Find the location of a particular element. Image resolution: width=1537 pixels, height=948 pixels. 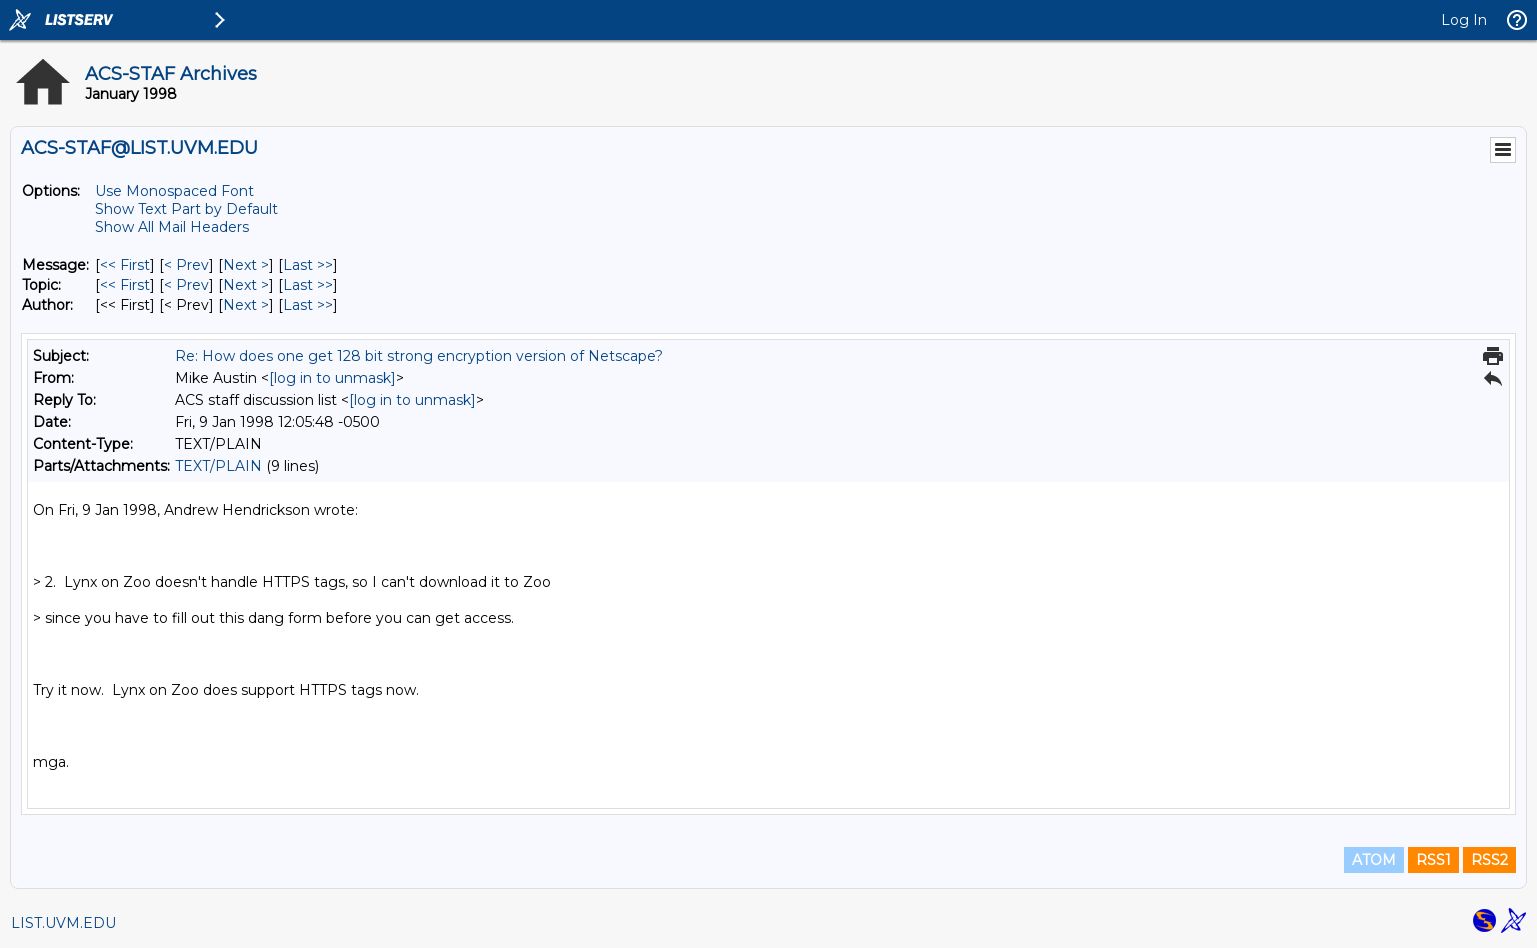

<< First [First Message] is located at coordinates (125, 265).